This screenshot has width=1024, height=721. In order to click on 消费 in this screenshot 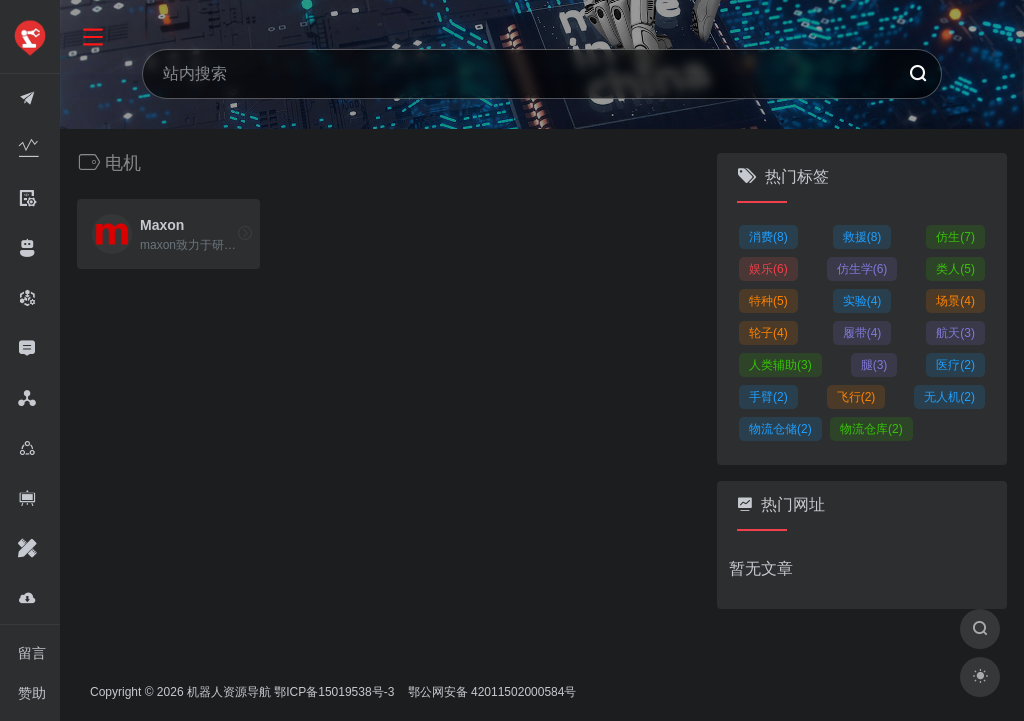, I will do `click(768, 237)`.